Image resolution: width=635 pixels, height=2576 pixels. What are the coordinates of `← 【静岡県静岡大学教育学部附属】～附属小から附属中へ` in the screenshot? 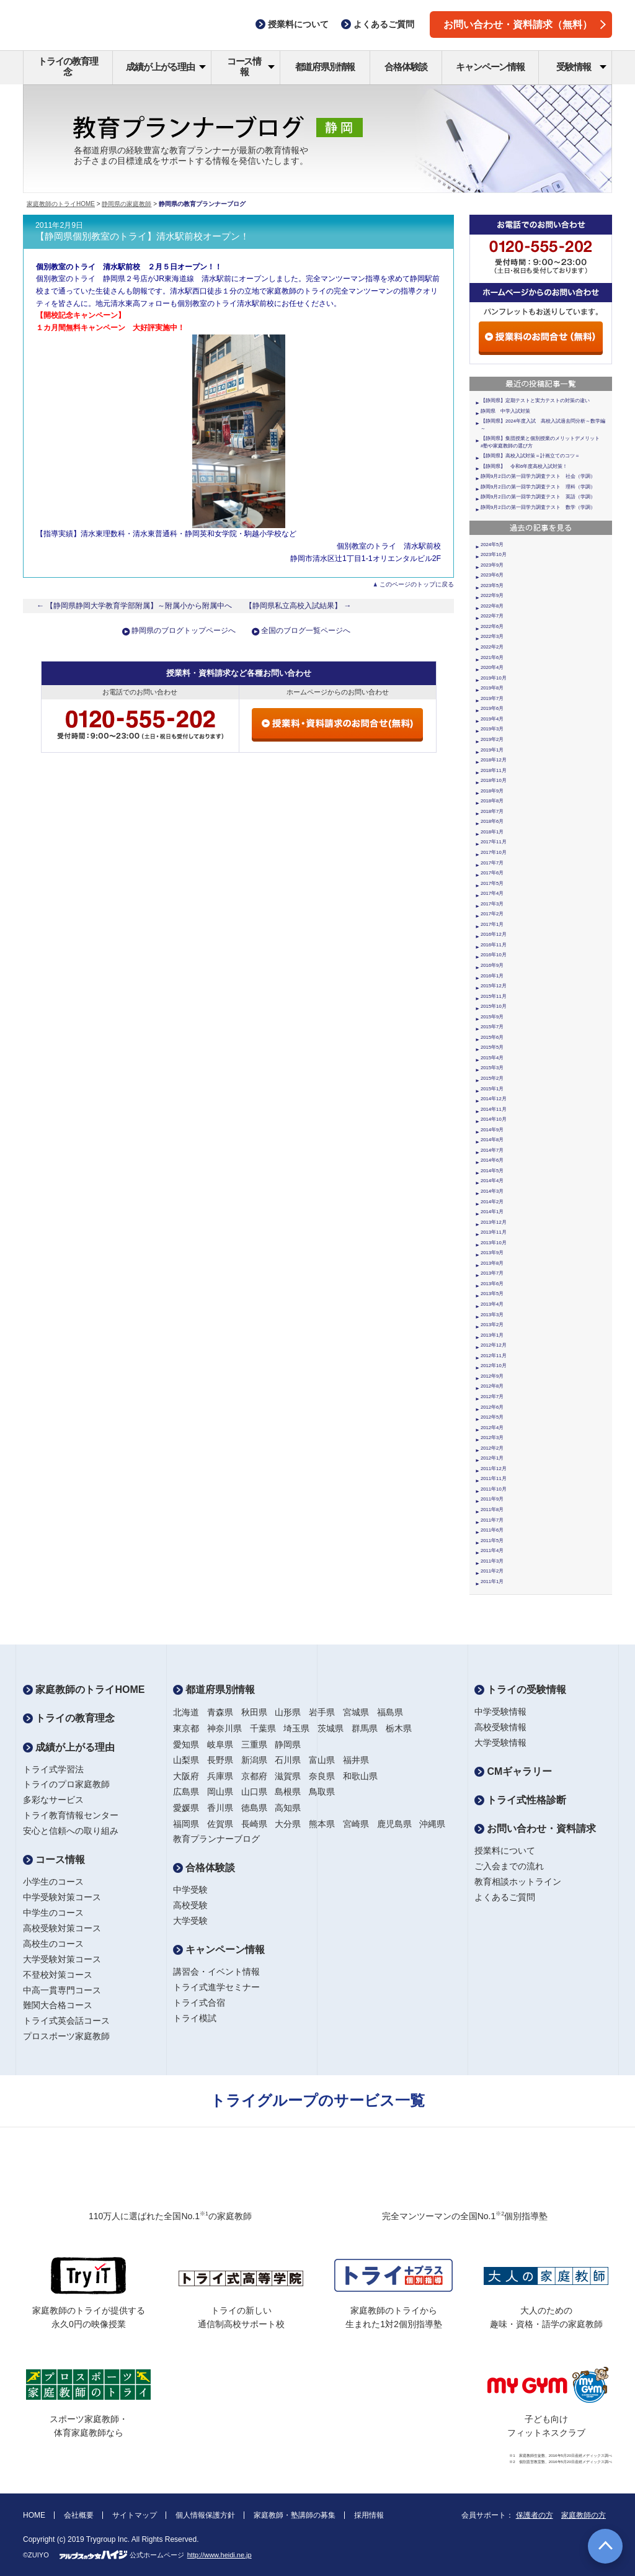 It's located at (135, 605).